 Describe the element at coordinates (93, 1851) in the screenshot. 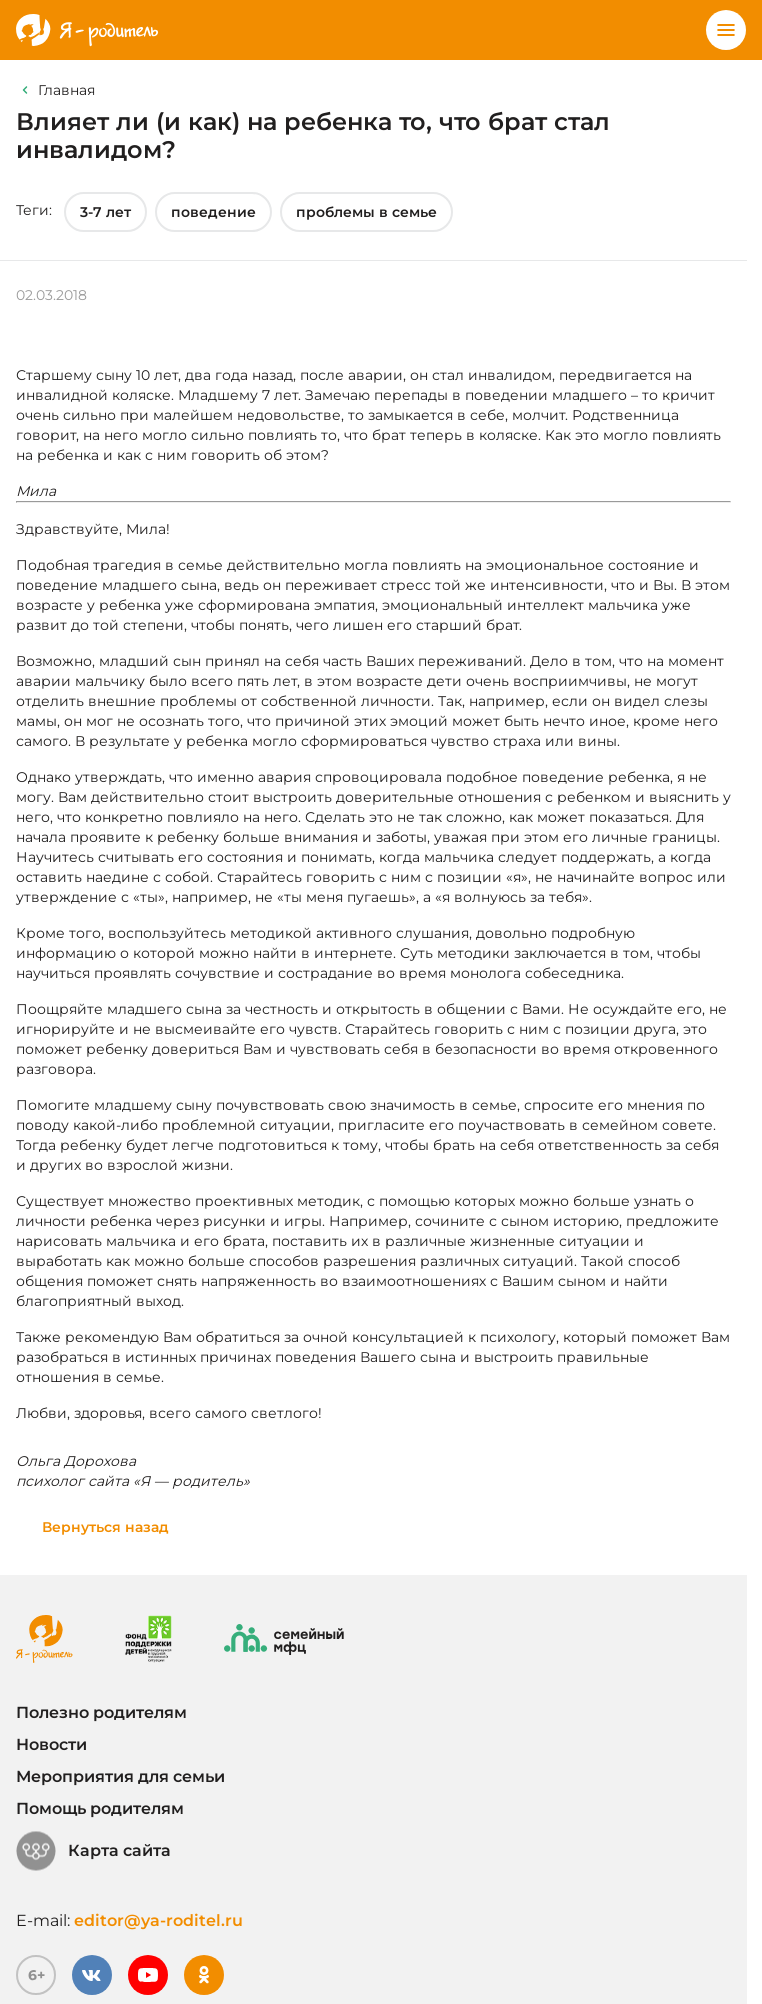

I see `Карта сайта` at that location.